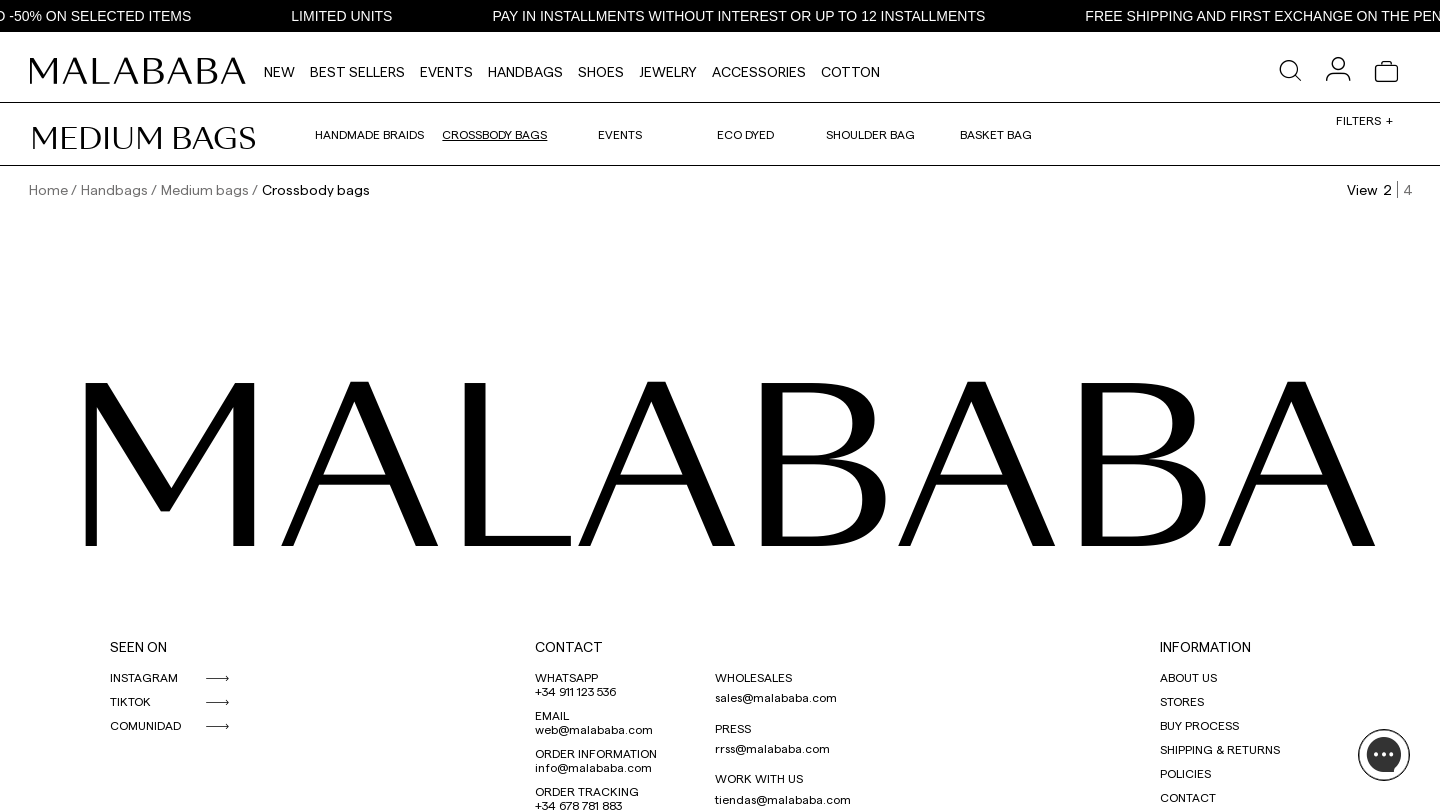  What do you see at coordinates (569, 646) in the screenshot?
I see `CONTACT` at bounding box center [569, 646].